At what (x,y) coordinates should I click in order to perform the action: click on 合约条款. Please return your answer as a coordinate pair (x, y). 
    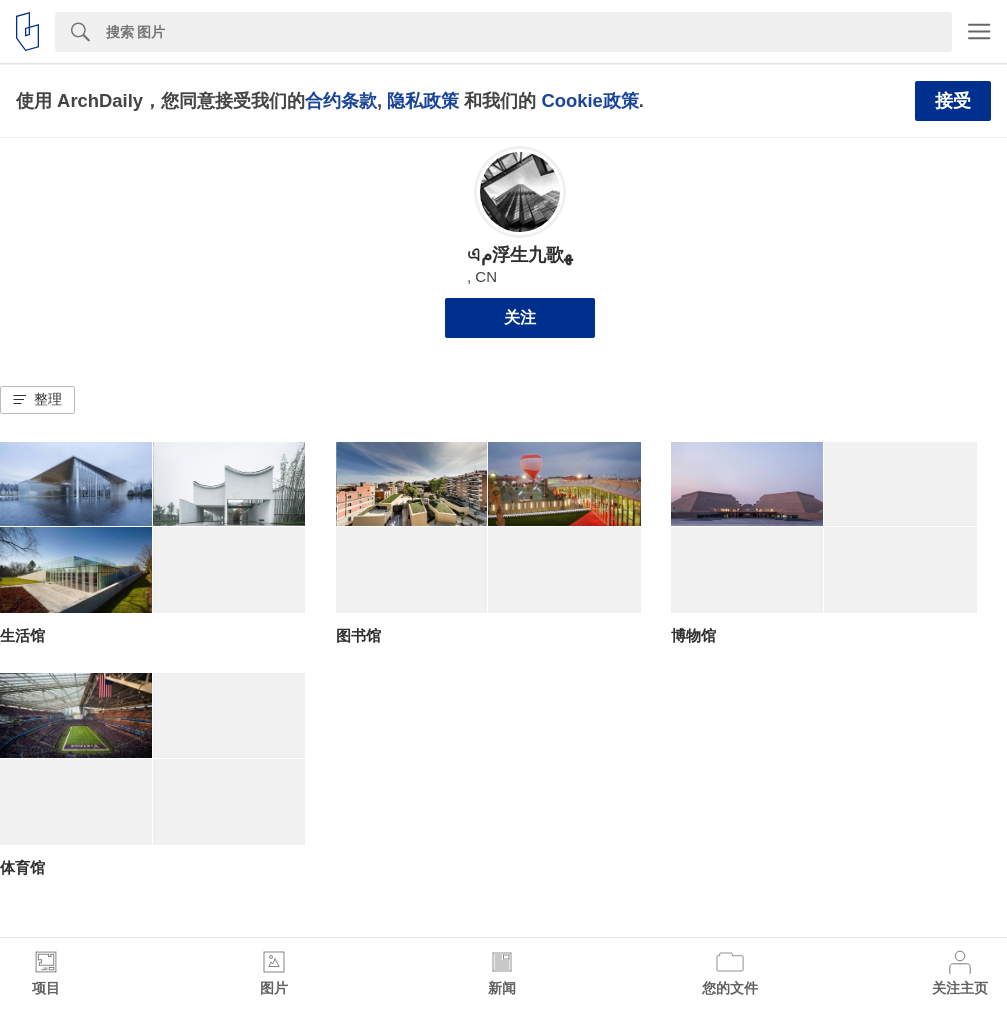
    Looking at the image, I should click on (341, 100).